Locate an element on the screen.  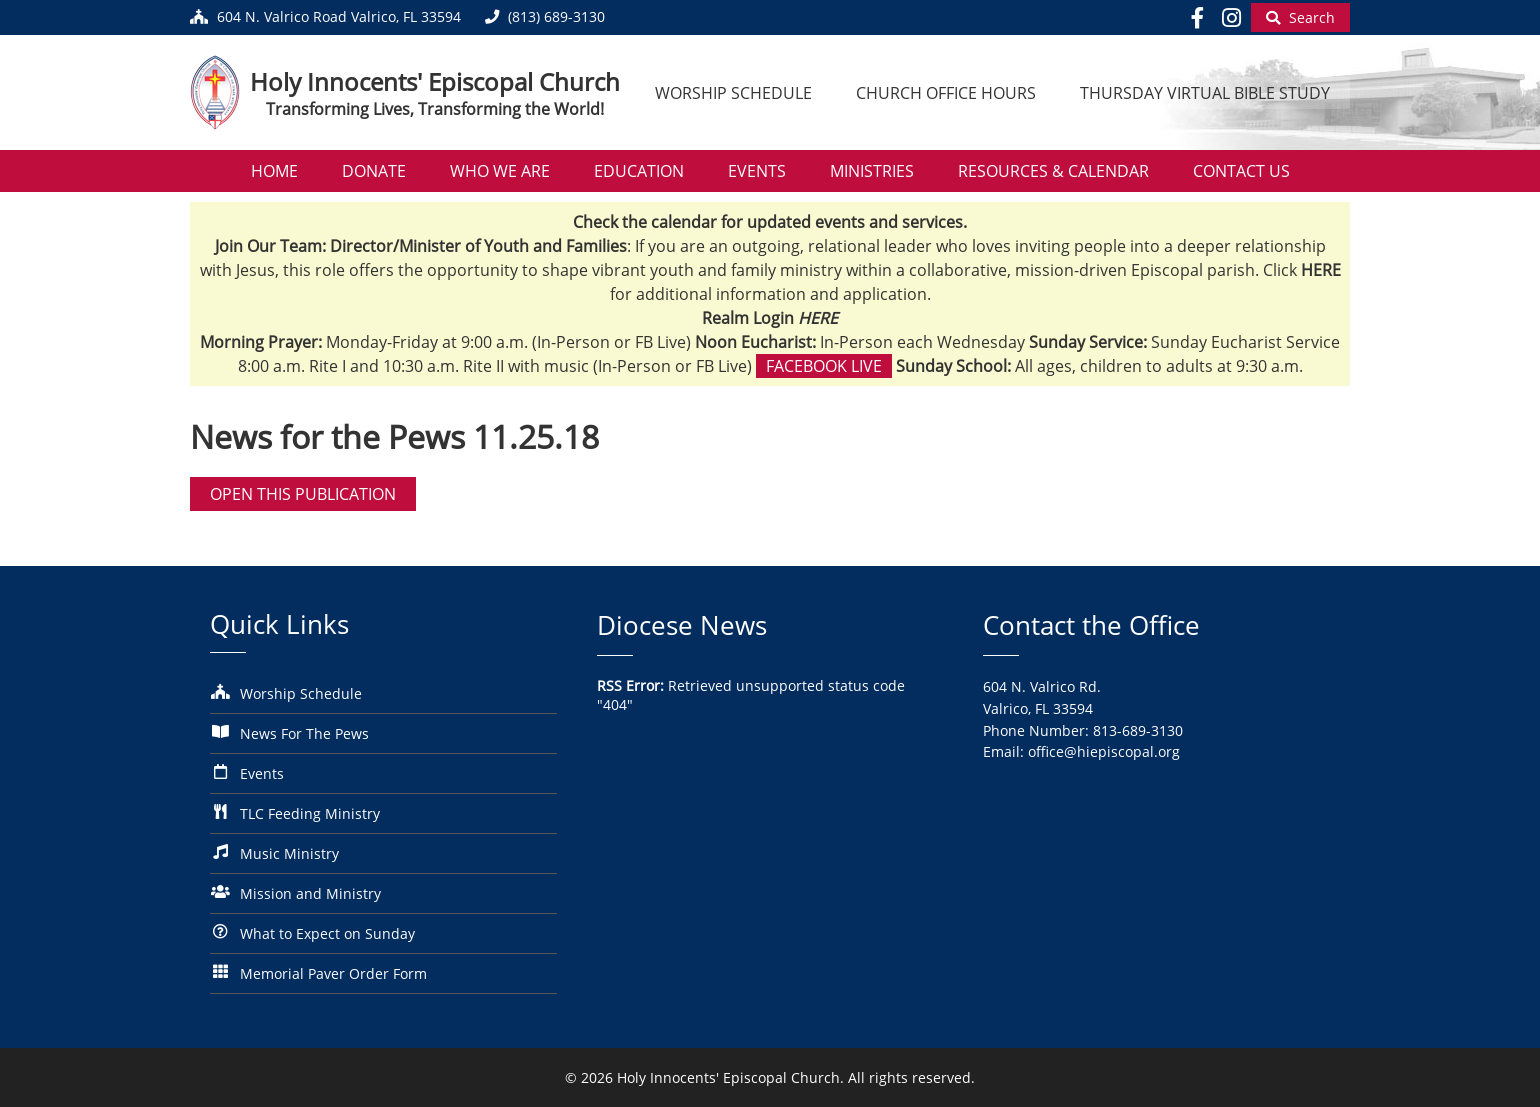
Events is located at coordinates (757, 171).